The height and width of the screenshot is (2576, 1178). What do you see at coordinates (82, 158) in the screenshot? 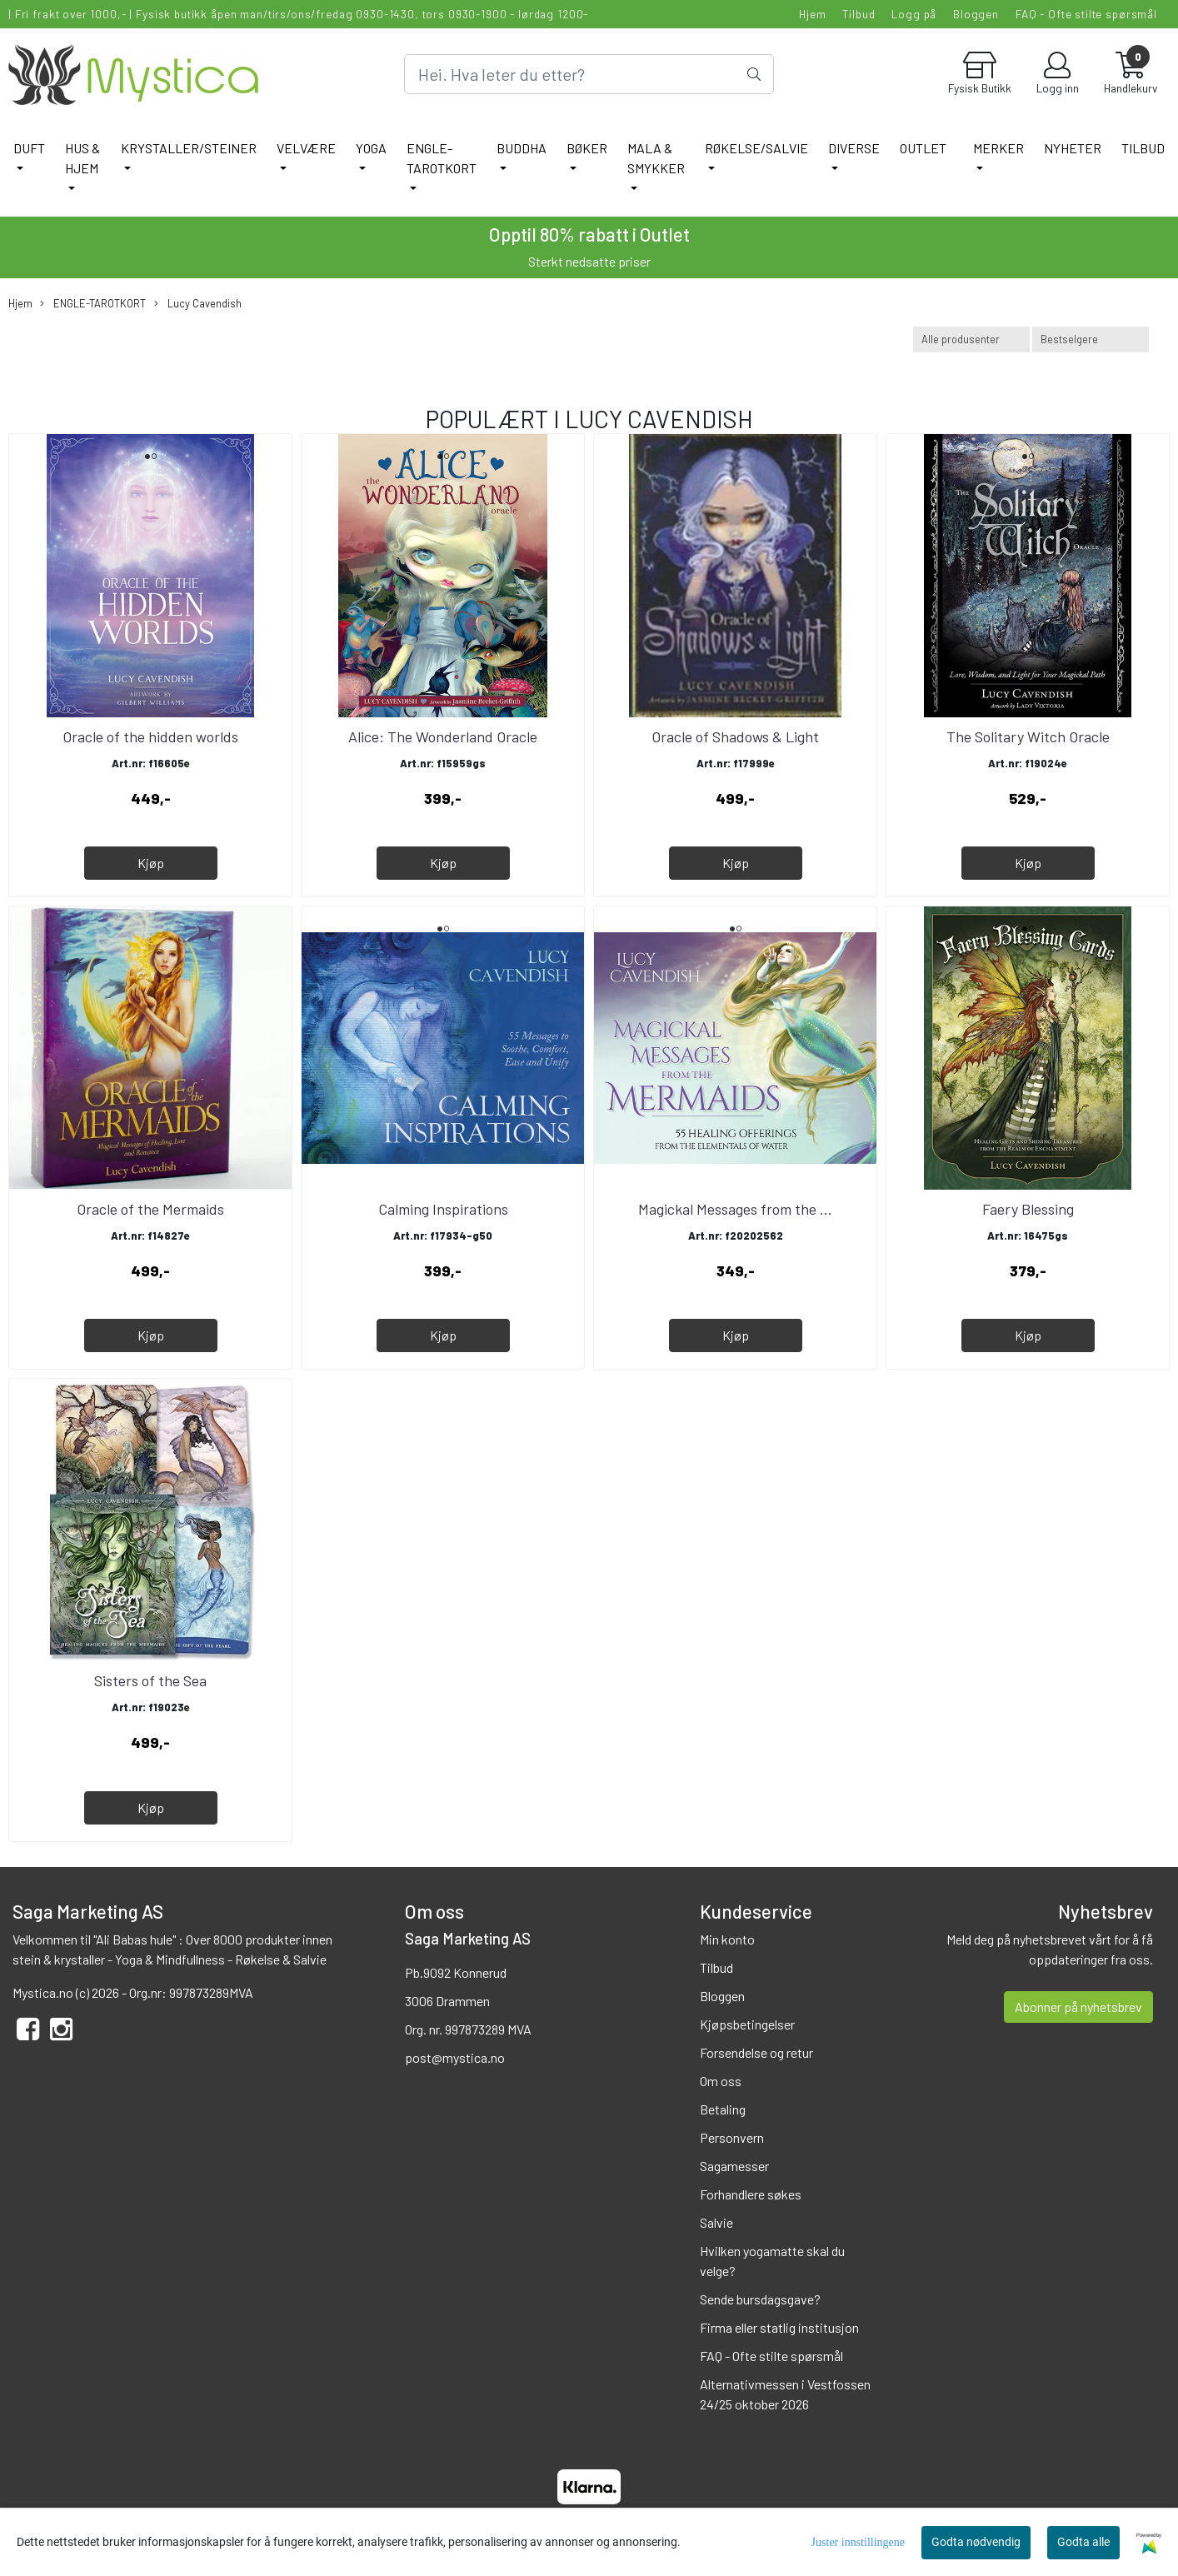
I see `HUS & HJEM` at bounding box center [82, 158].